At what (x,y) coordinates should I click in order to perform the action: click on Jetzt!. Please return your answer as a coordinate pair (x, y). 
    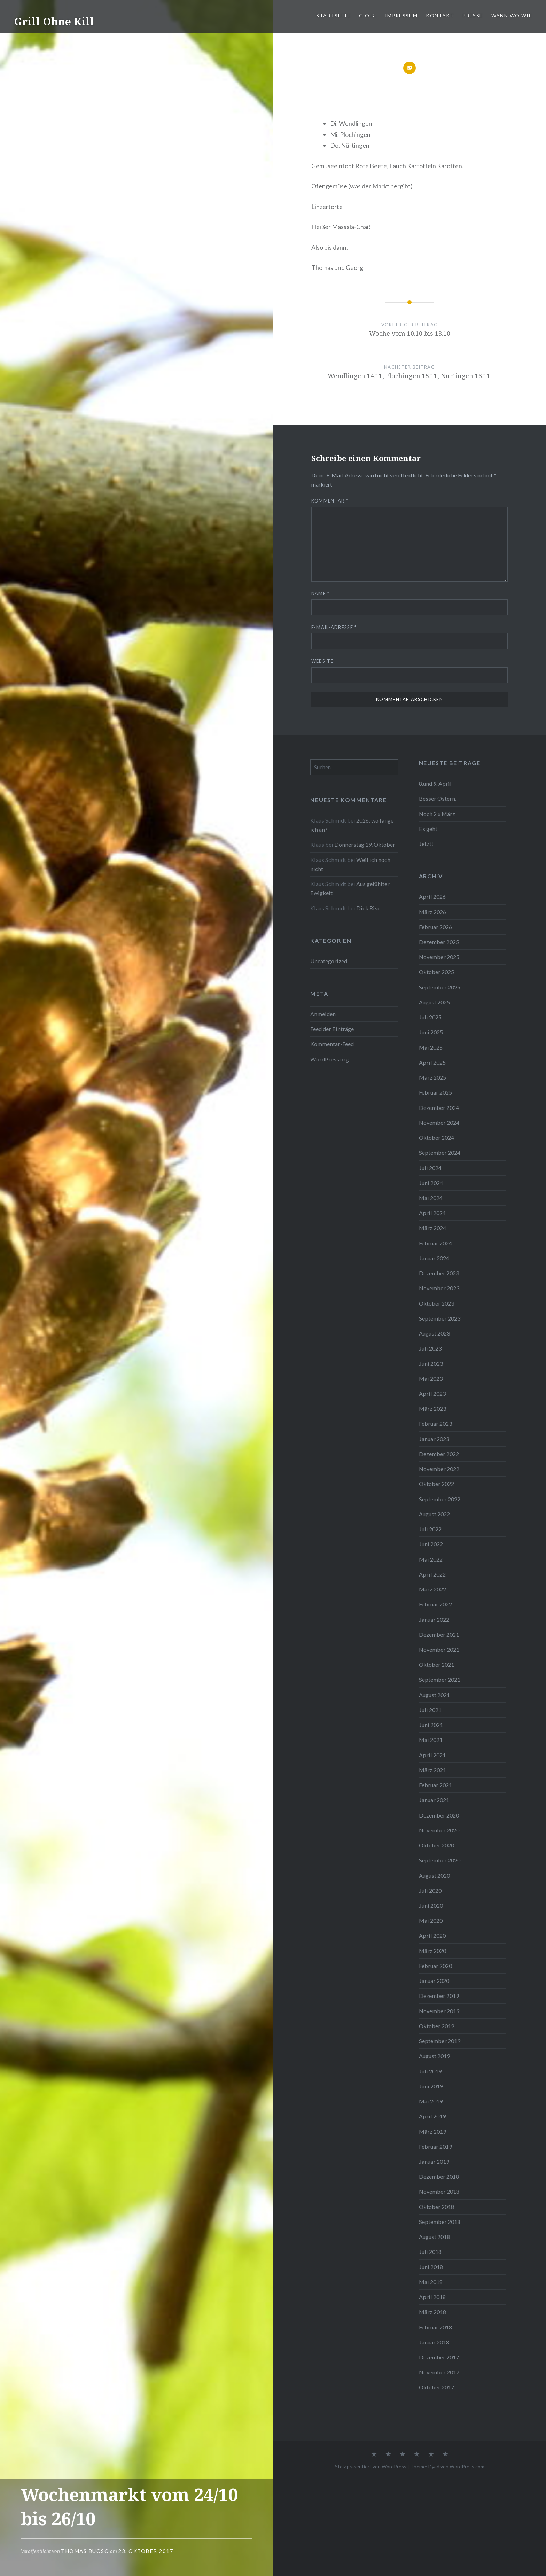
    Looking at the image, I should click on (426, 843).